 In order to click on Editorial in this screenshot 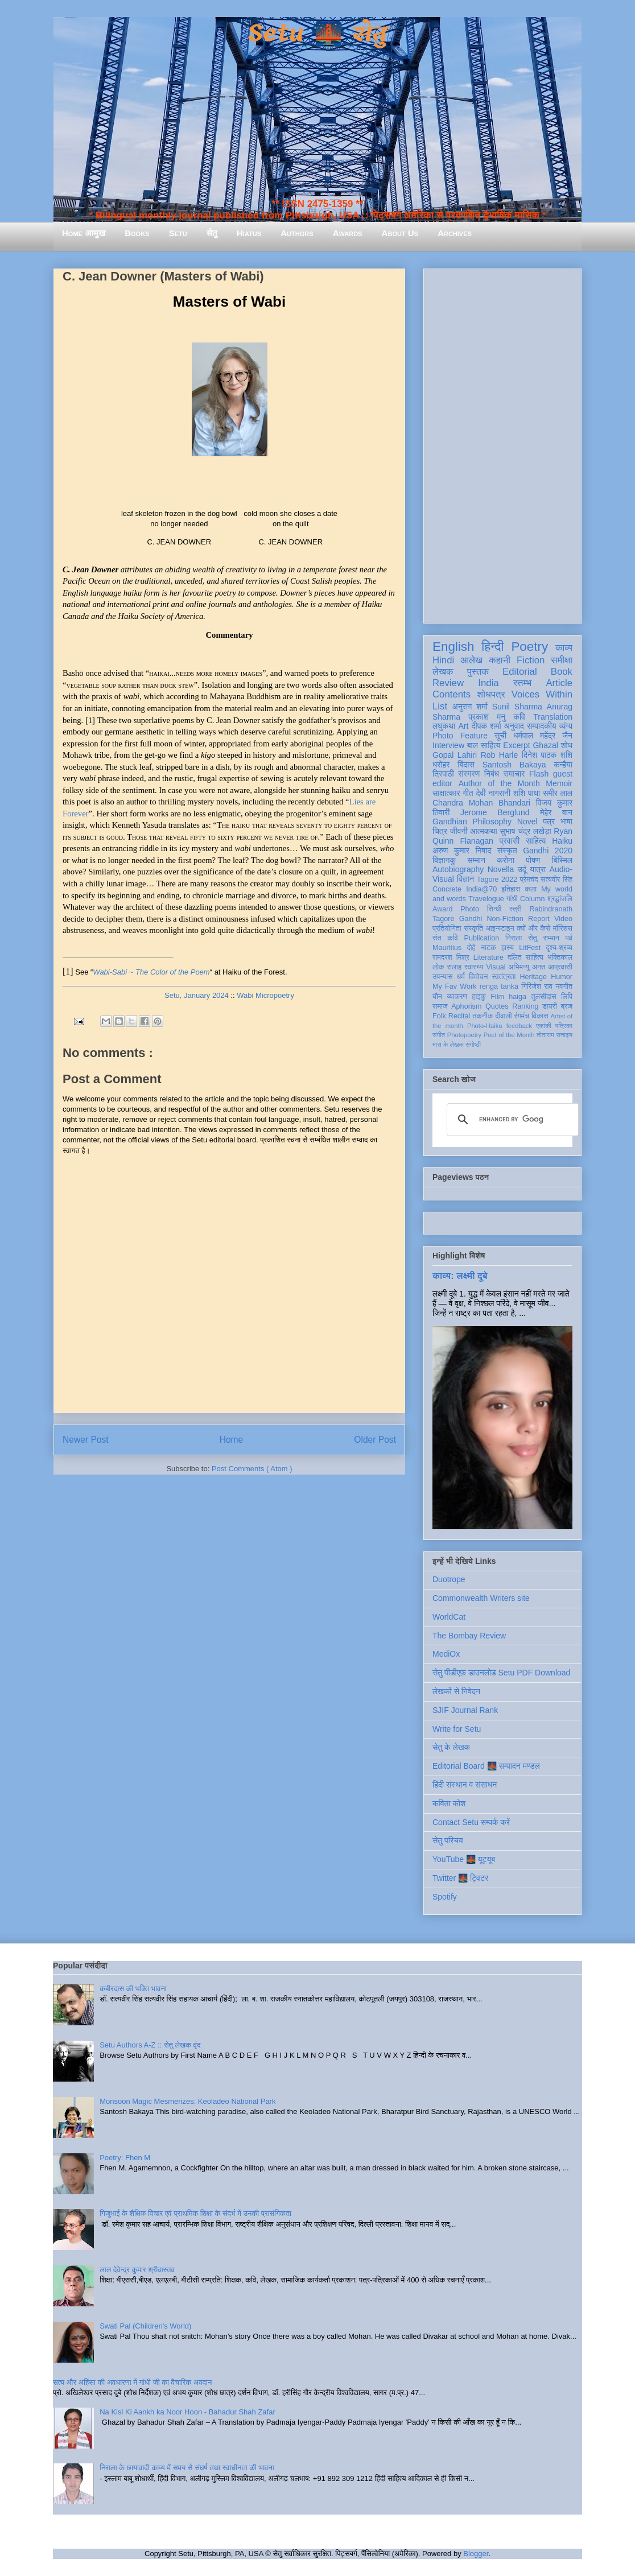, I will do `click(519, 671)`.